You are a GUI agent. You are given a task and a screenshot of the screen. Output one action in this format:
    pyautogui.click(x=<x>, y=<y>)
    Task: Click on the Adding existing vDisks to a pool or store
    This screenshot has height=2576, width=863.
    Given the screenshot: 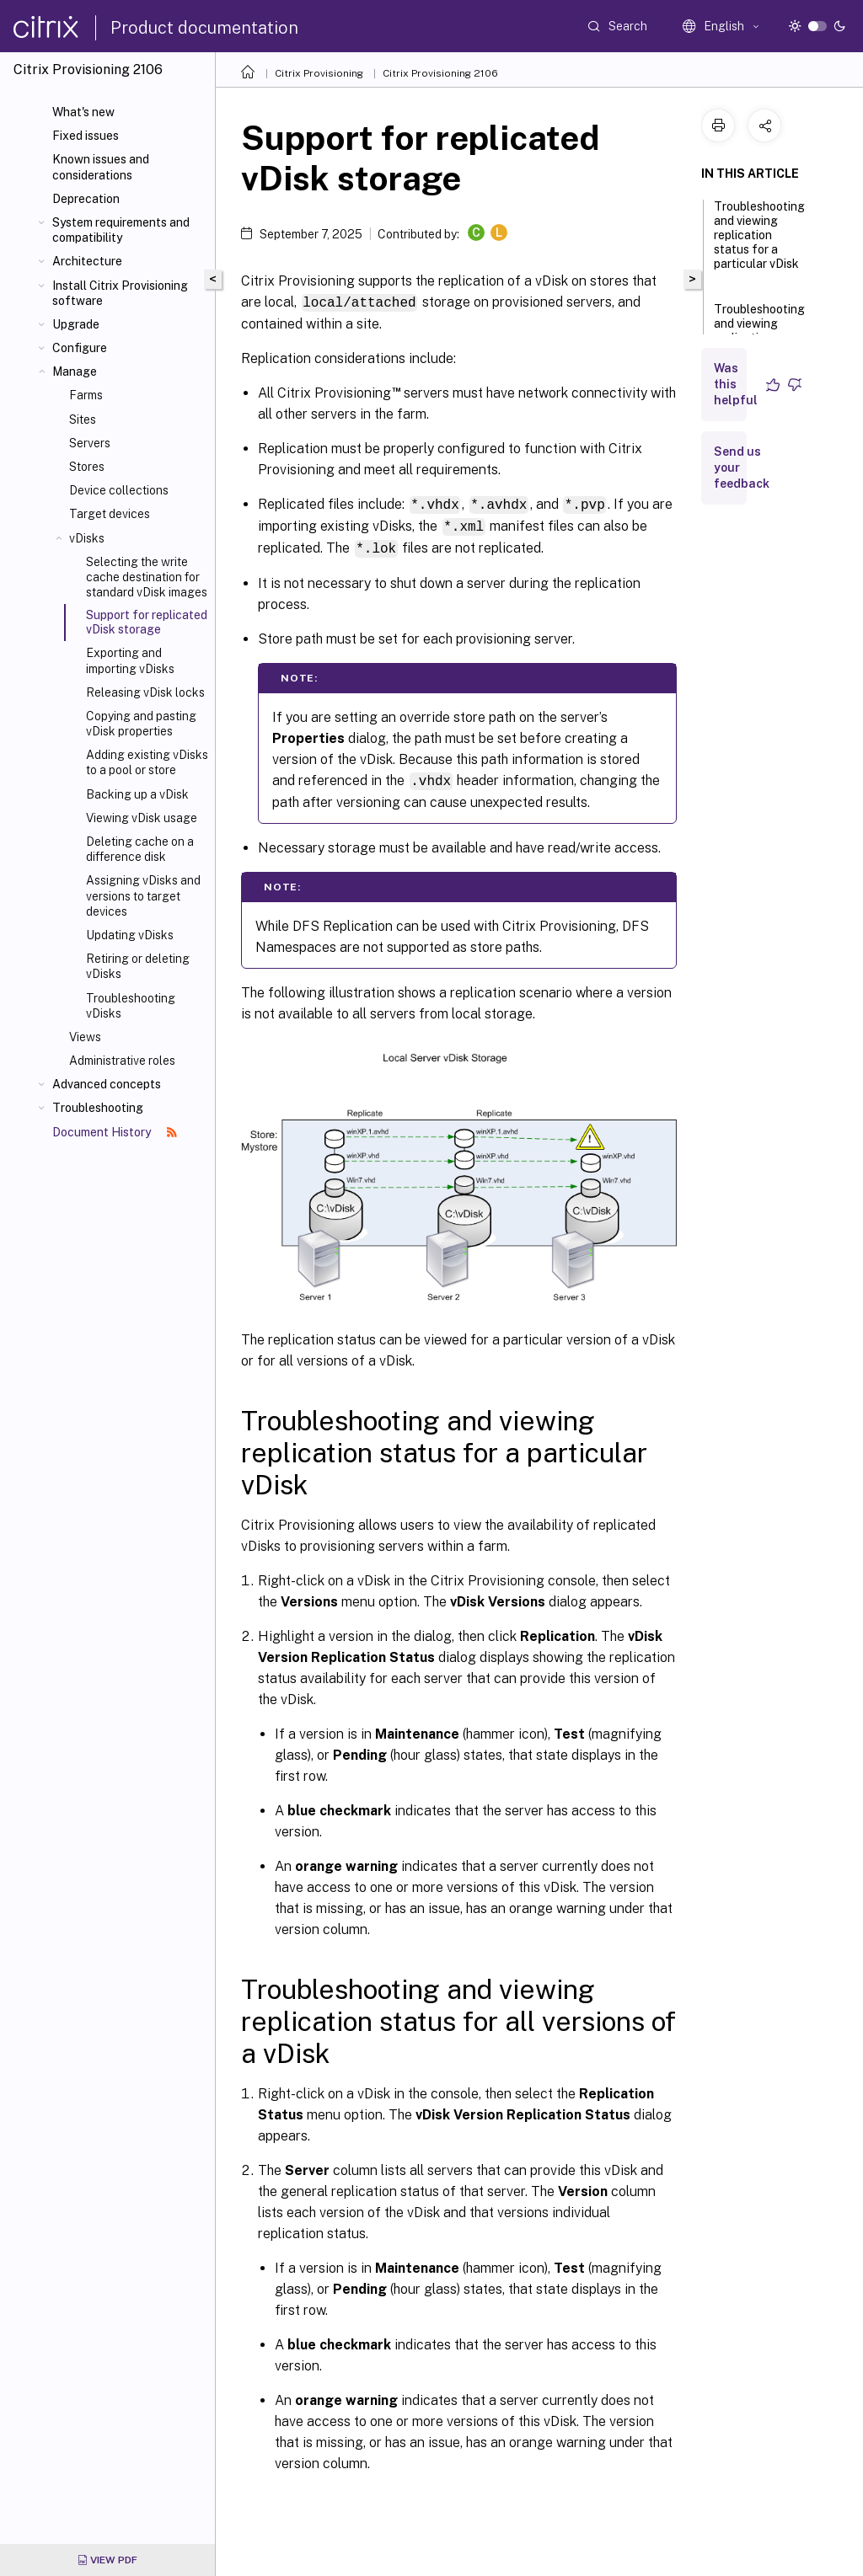 What is the action you would take?
    pyautogui.click(x=147, y=762)
    